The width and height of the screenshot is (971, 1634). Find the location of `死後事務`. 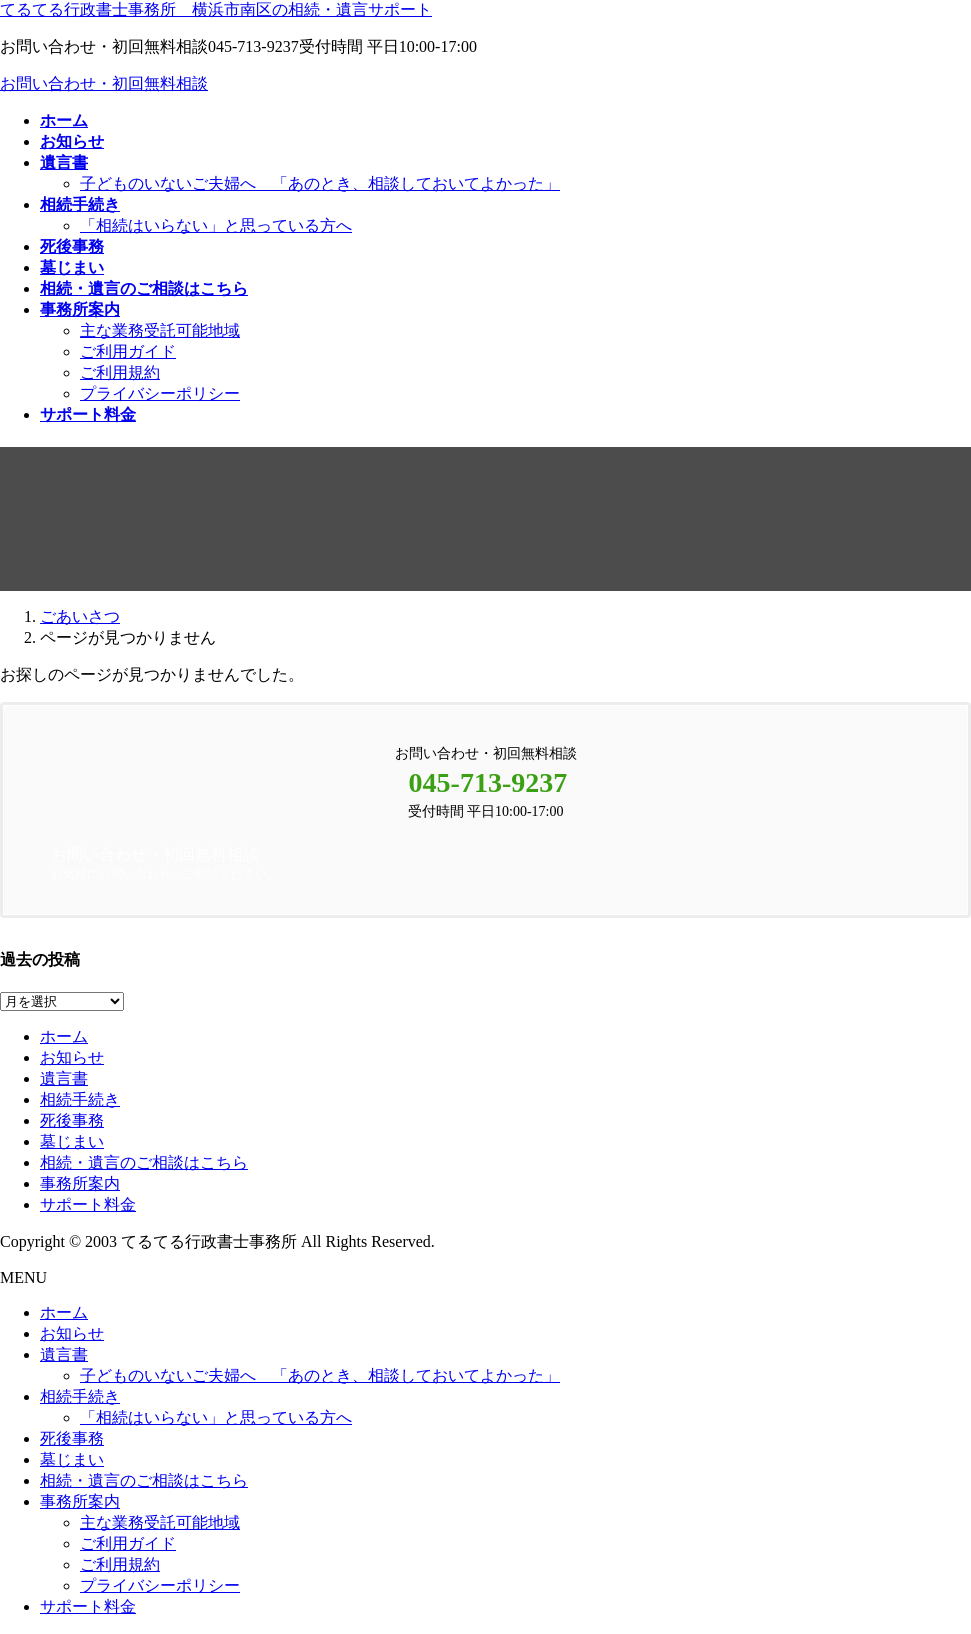

死後事務 is located at coordinates (72, 1120).